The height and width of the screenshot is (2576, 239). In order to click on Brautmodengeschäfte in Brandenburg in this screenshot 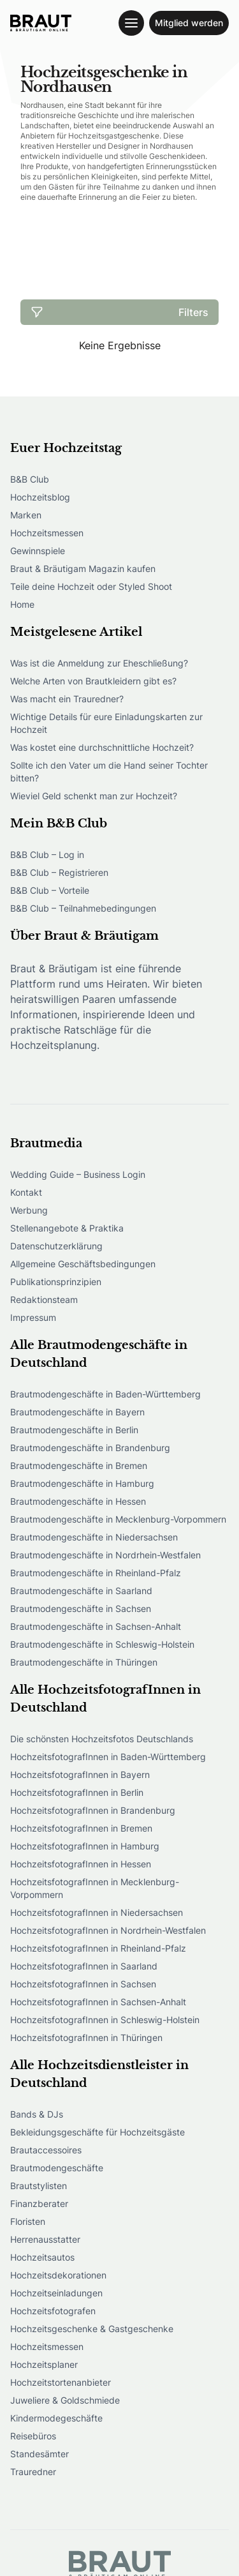, I will do `click(90, 1448)`.